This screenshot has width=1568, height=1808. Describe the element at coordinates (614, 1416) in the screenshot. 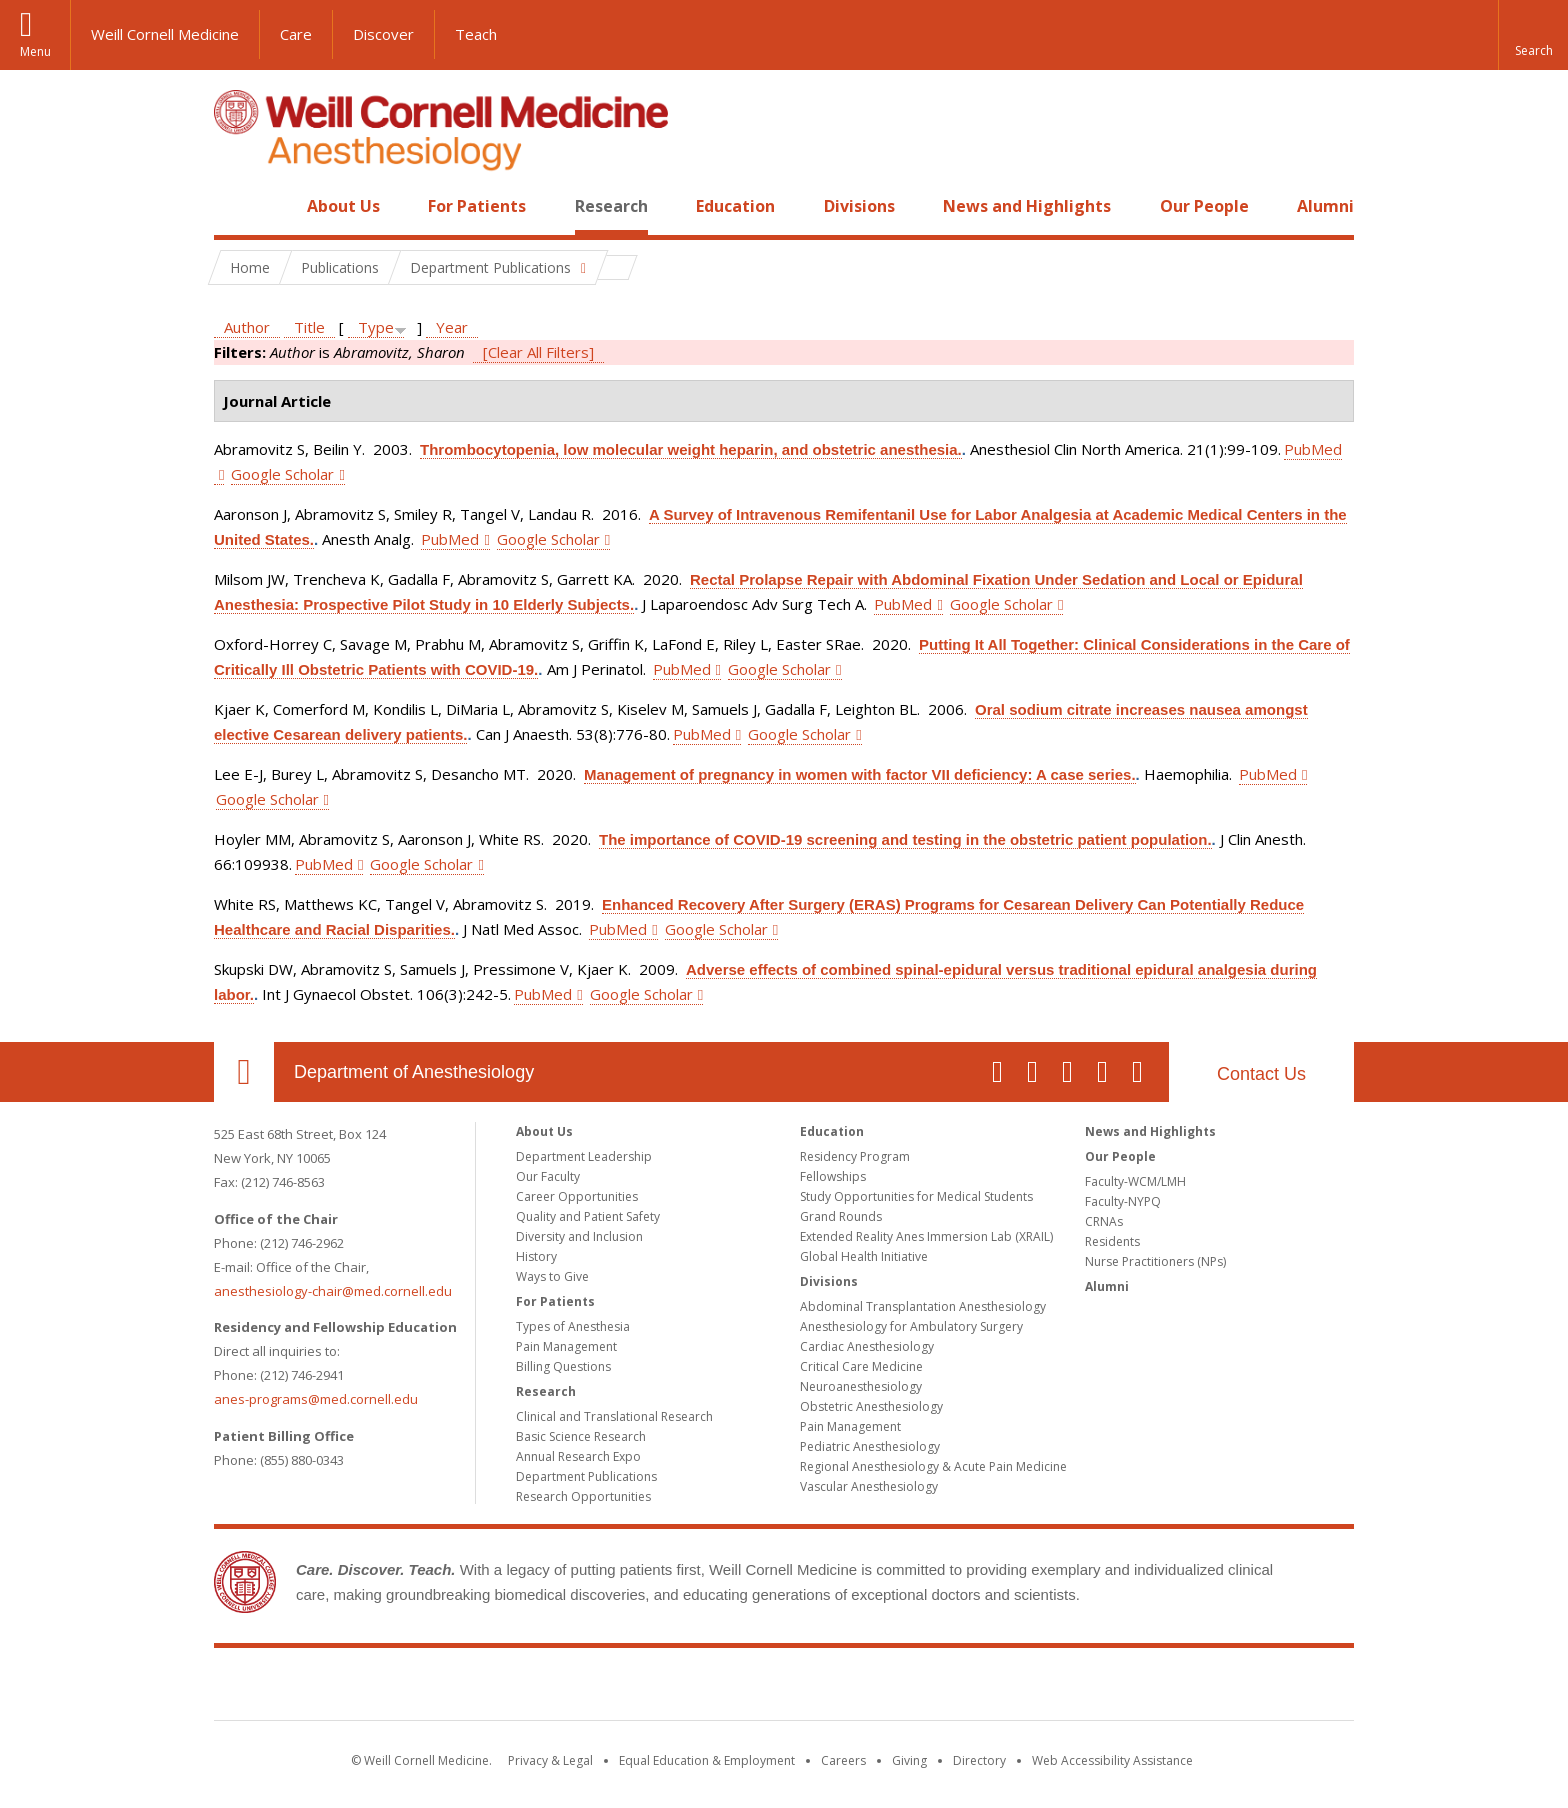

I see `Clinical and Translational Research` at that location.